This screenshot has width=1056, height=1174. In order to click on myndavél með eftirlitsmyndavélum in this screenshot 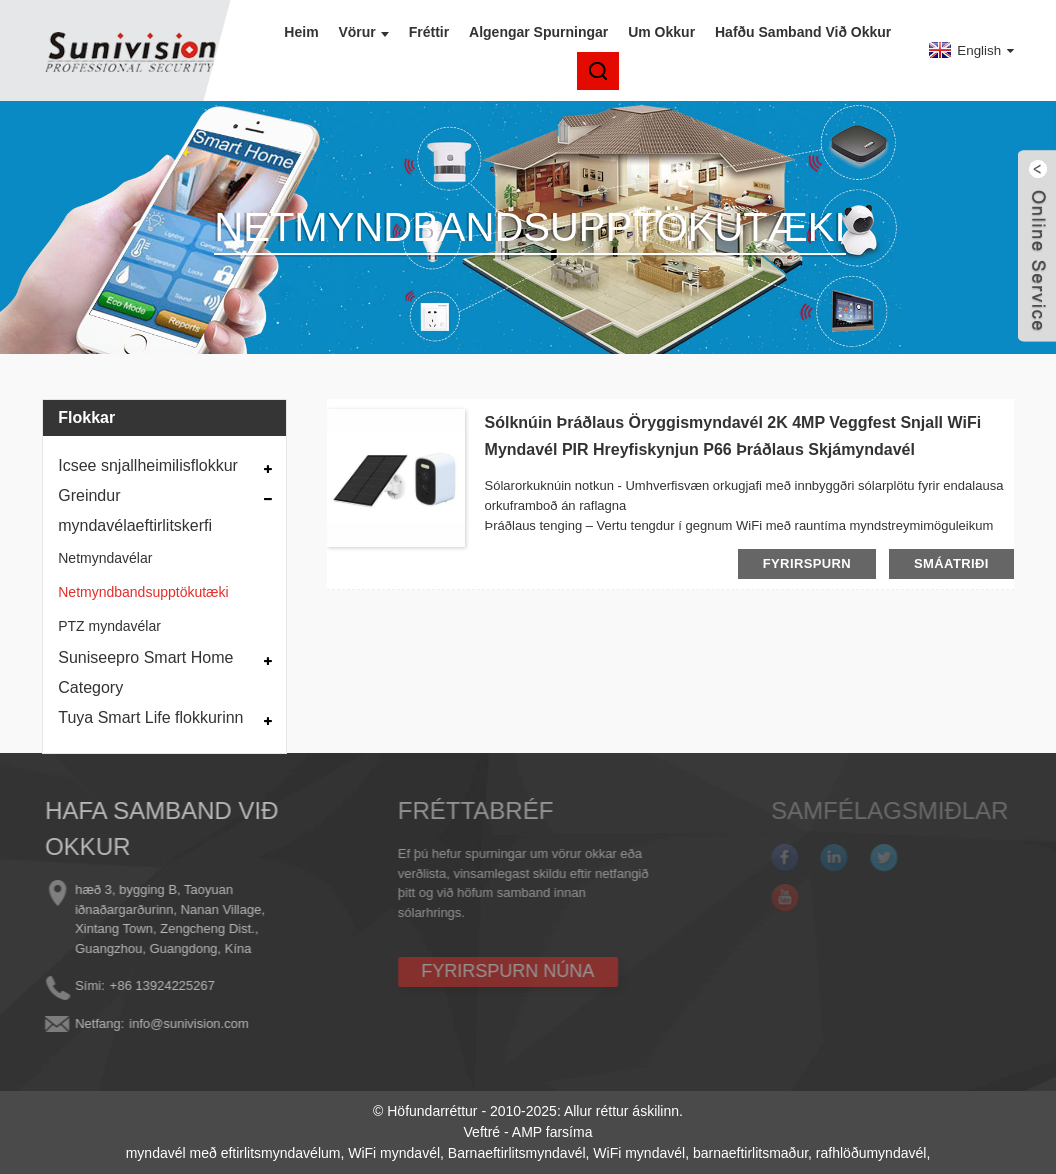, I will do `click(233, 1153)`.